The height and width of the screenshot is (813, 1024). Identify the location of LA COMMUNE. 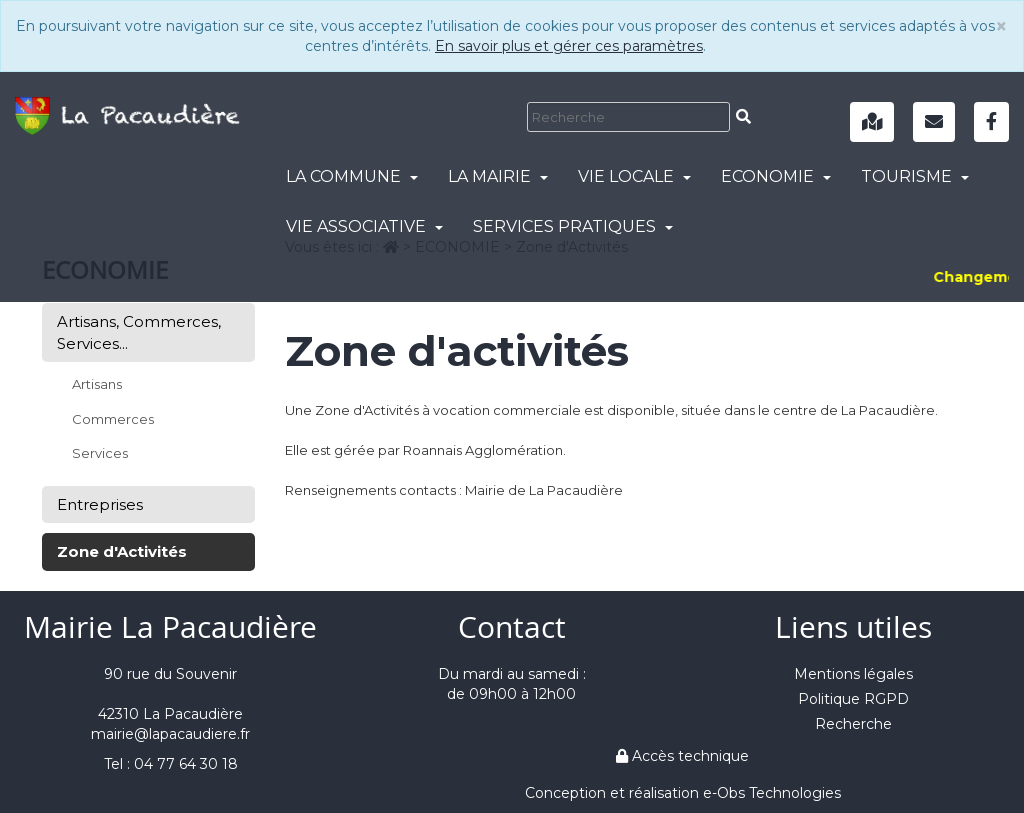
(352, 176).